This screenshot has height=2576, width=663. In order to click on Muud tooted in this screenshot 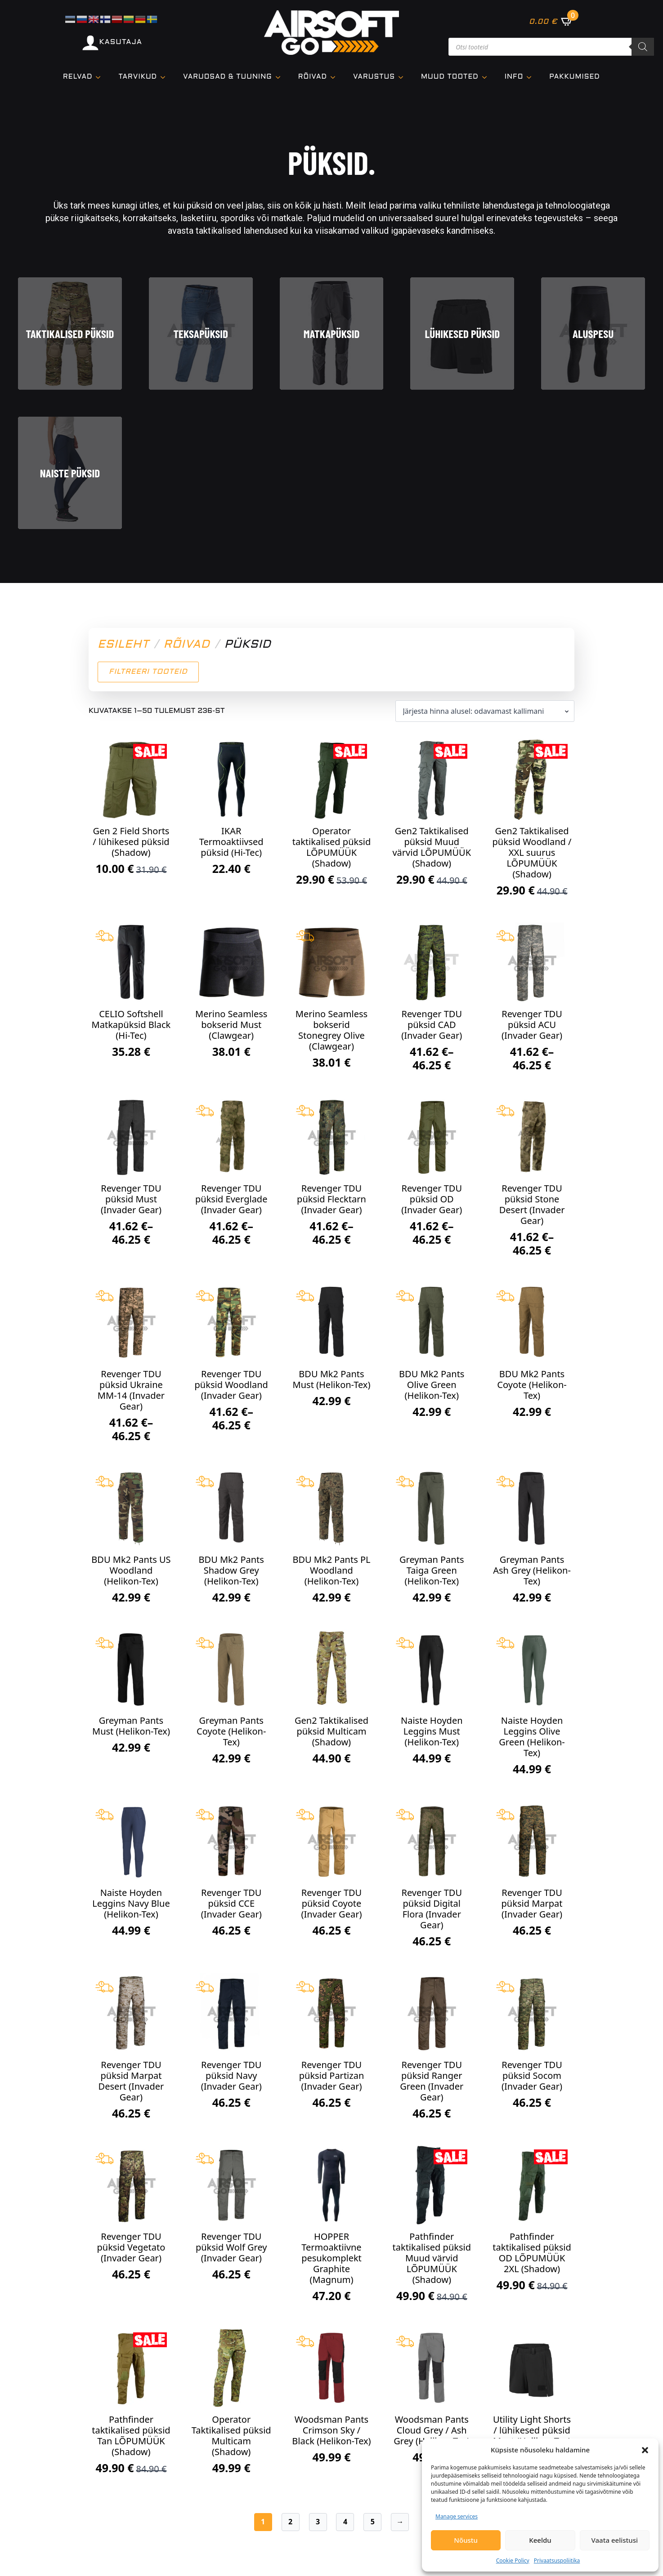, I will do `click(450, 77)`.